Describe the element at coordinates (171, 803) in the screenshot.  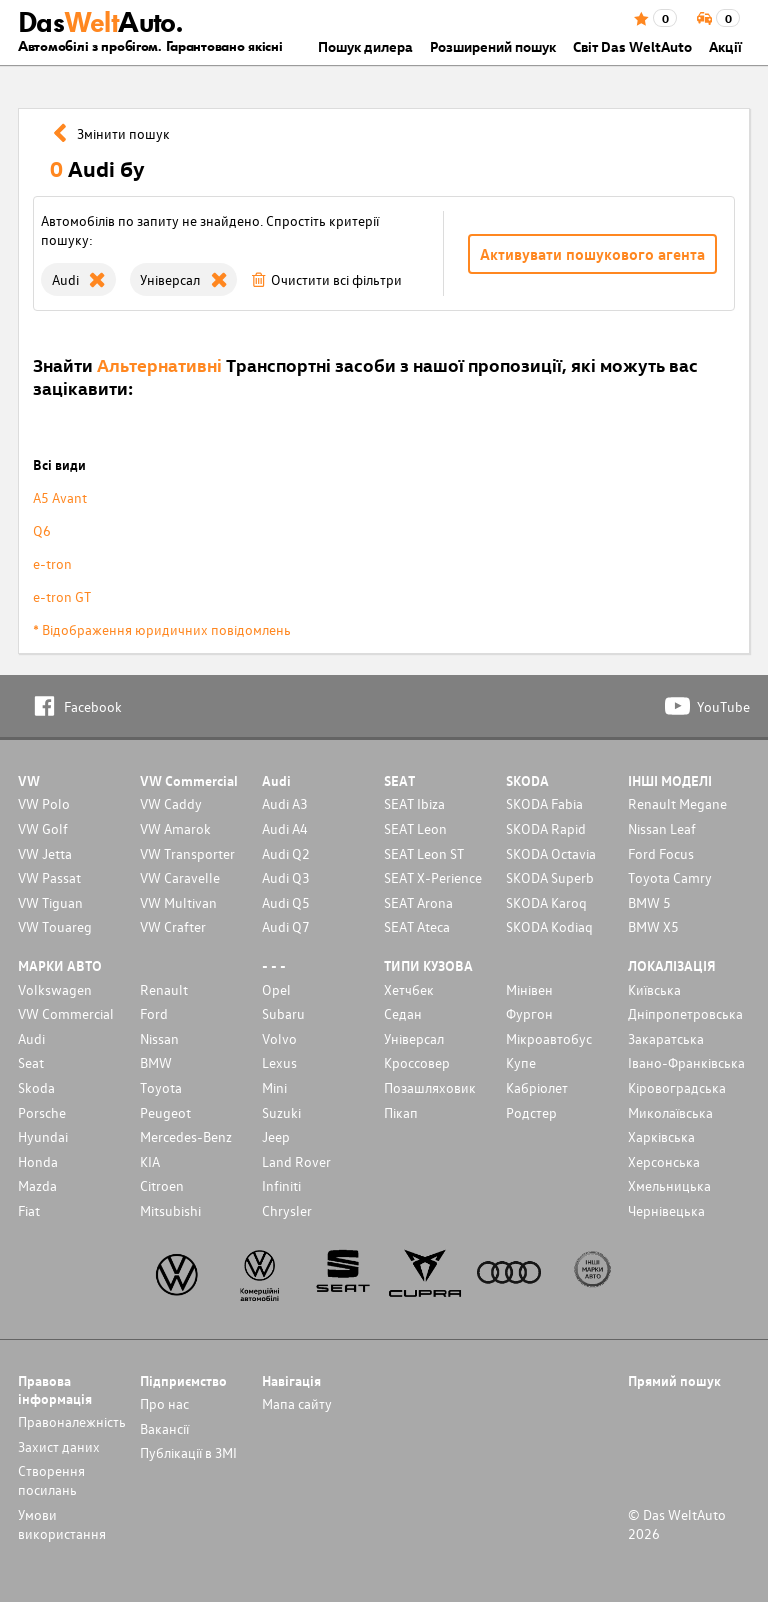
I see `VW Caddy` at that location.